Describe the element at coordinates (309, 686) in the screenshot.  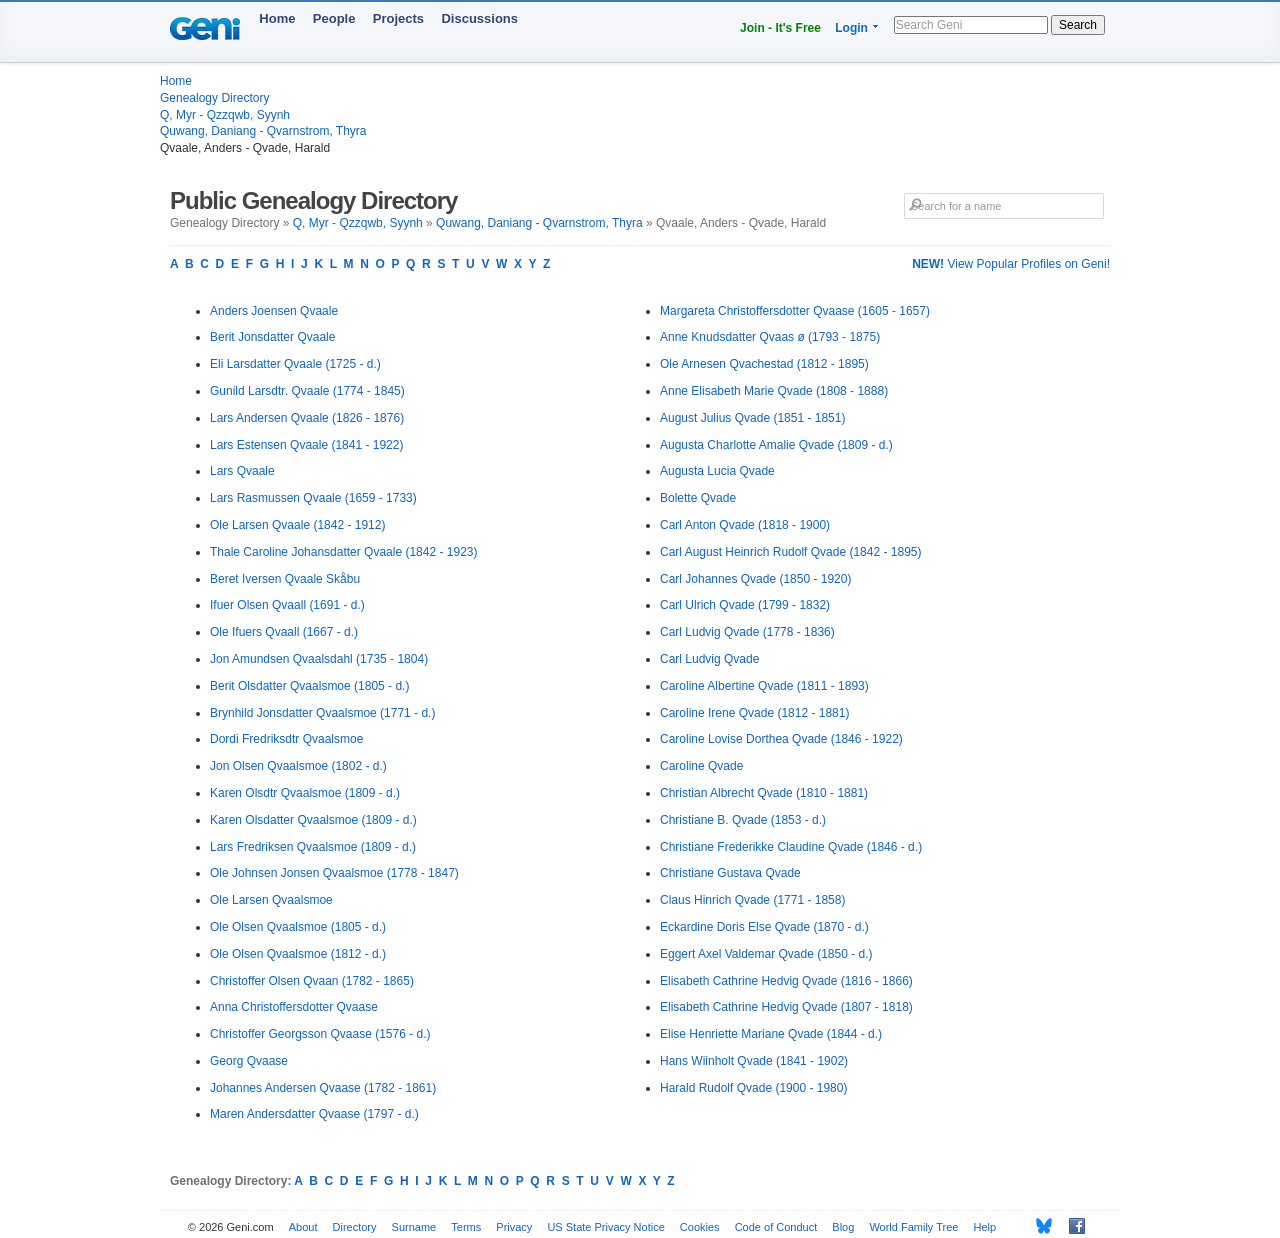
I see `Berit Olsdatter Qvaalsmoe (1805 - d.)` at that location.